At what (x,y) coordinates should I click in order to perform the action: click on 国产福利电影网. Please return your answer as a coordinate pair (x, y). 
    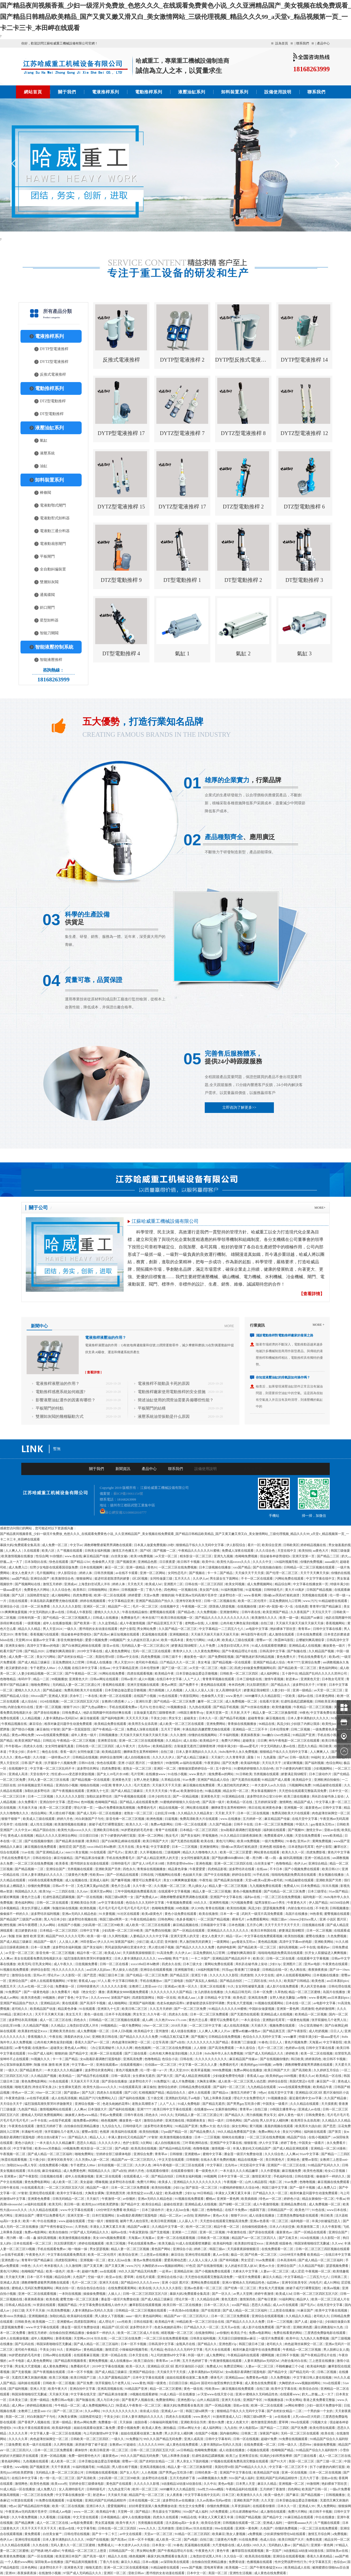
    Looking at the image, I should click on (112, 1718).